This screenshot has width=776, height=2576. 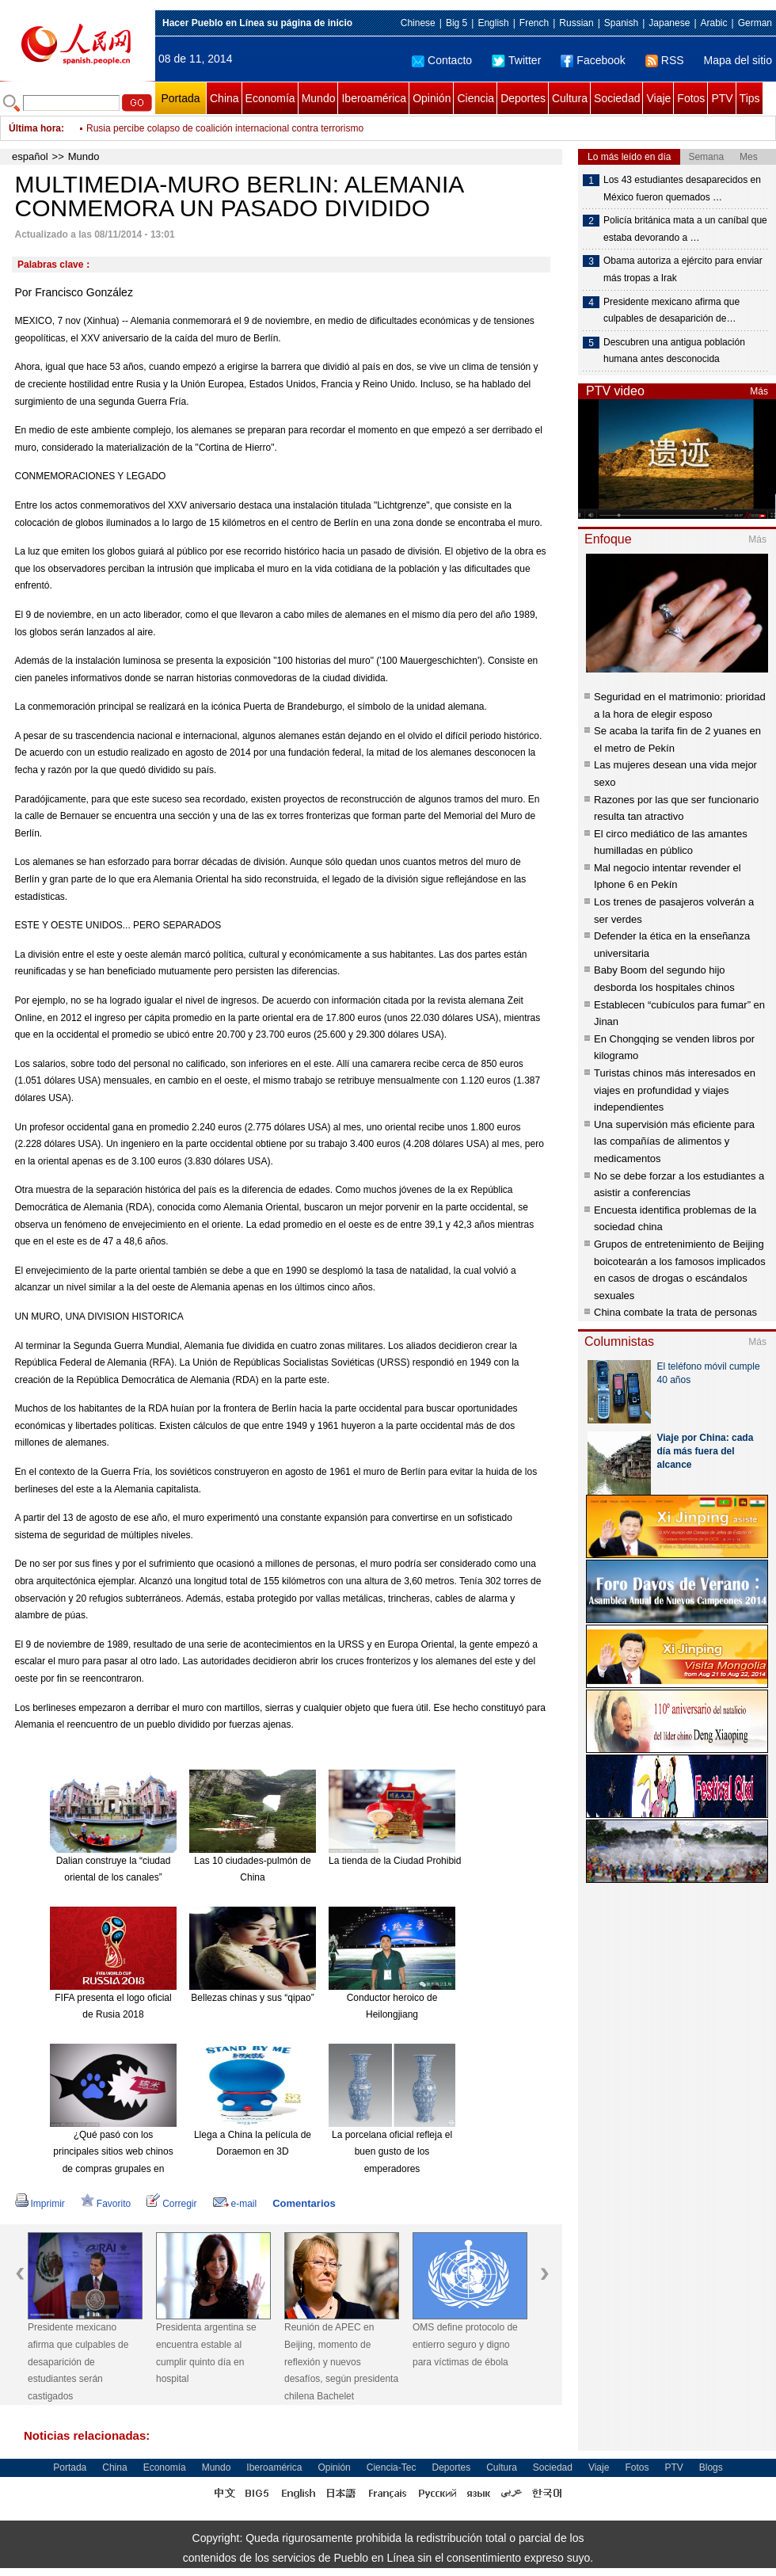 What do you see at coordinates (171, 2203) in the screenshot?
I see `Corregir` at bounding box center [171, 2203].